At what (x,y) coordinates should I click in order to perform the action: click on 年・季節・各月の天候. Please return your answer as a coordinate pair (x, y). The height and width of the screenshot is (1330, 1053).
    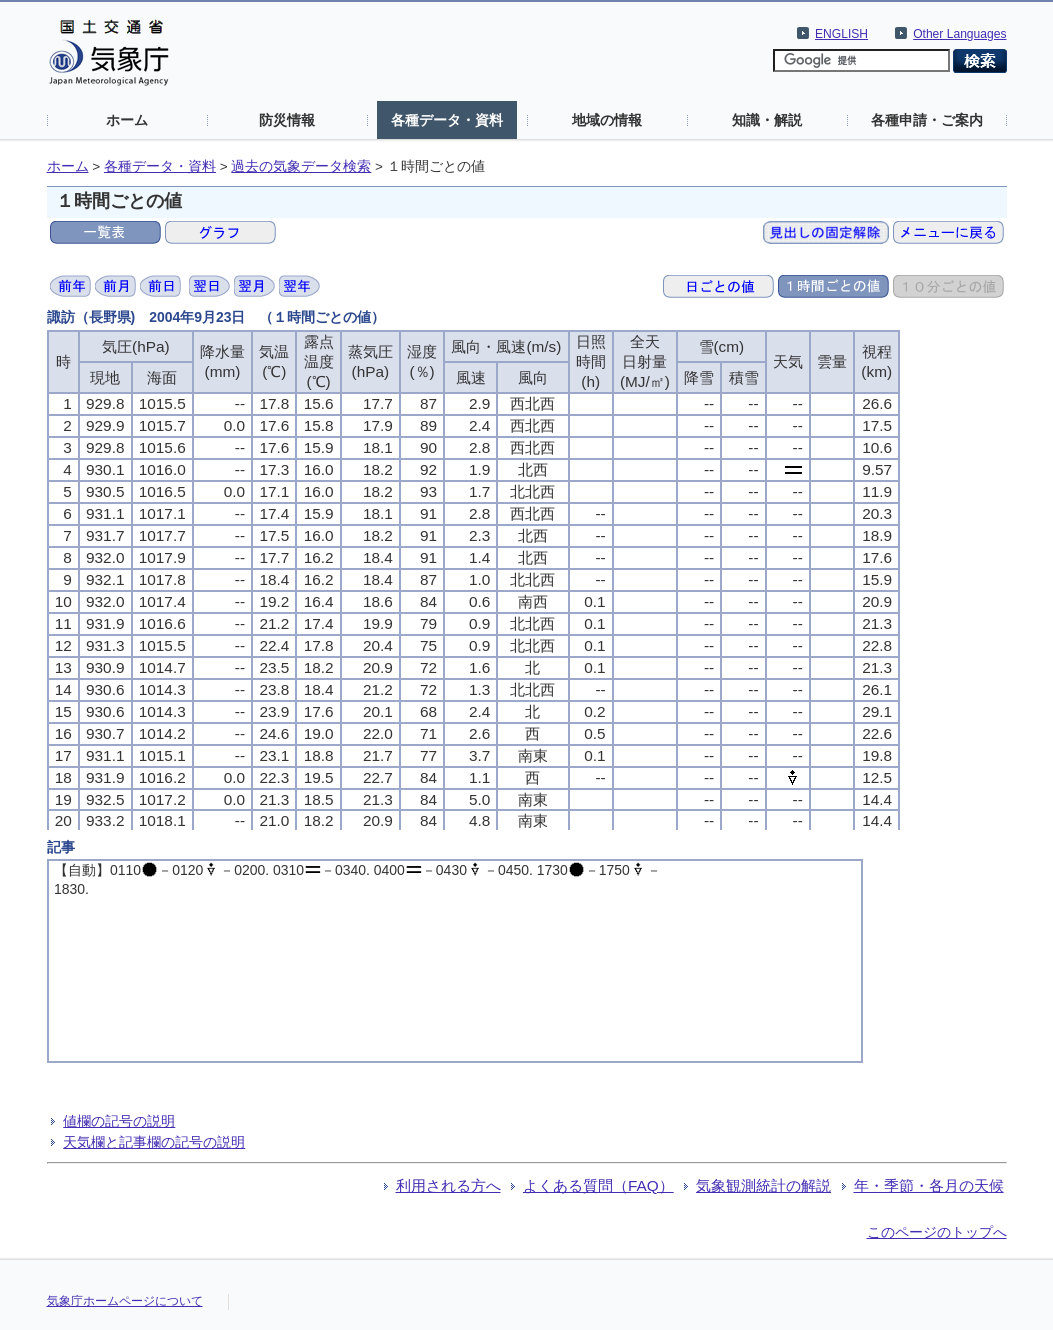
    Looking at the image, I should click on (929, 1185).